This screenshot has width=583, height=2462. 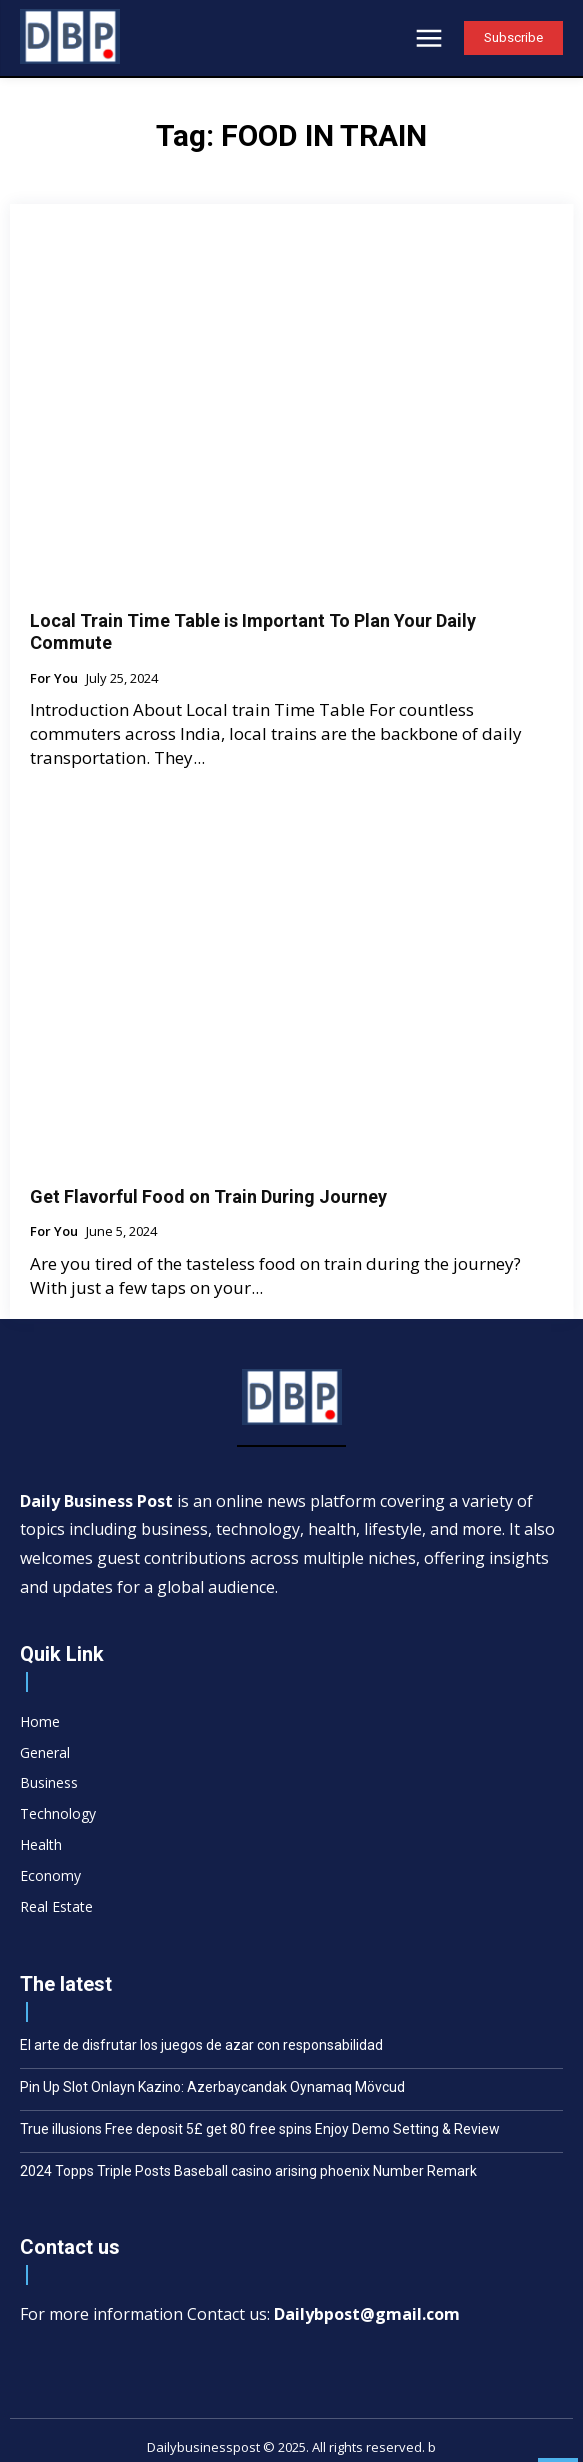 I want to click on For You, so click(x=54, y=679).